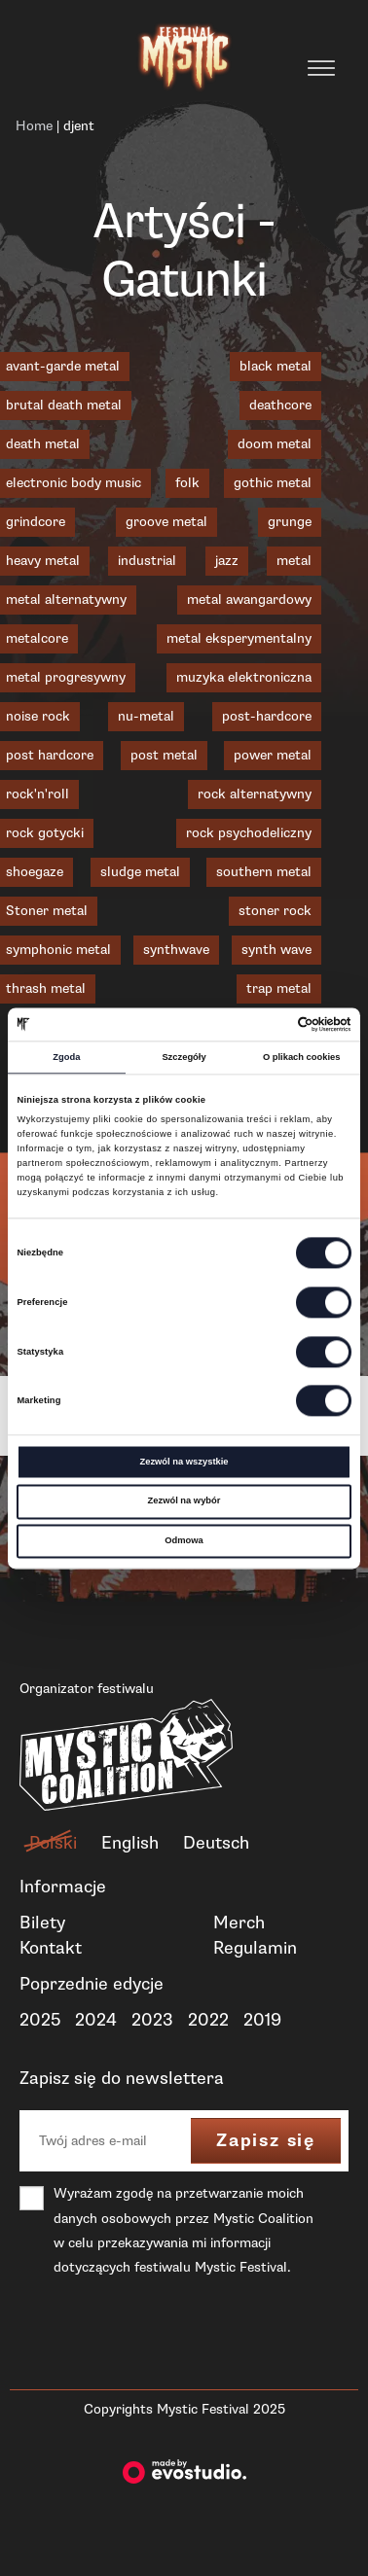 The image size is (368, 2576). I want to click on metal [metal (1 element)], so click(294, 560).